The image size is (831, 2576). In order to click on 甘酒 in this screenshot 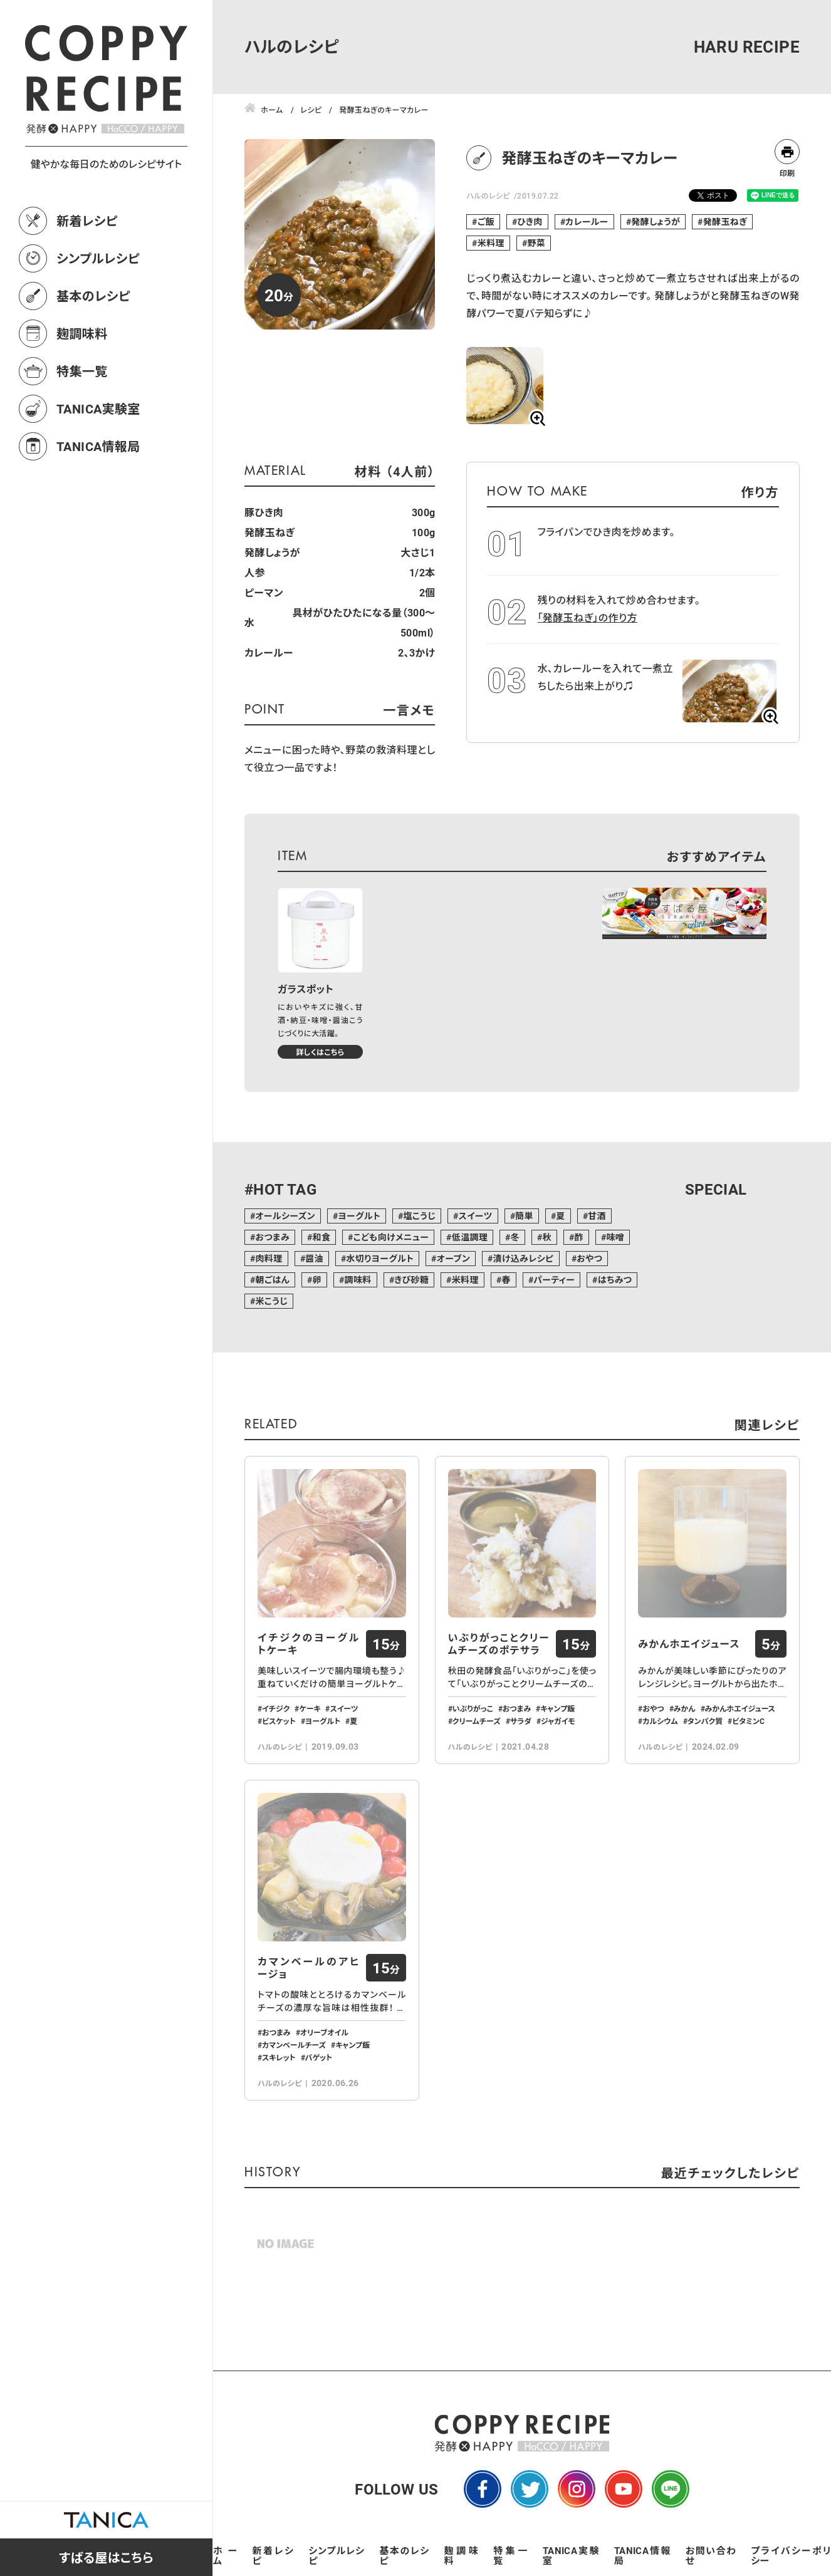, I will do `click(597, 1216)`.